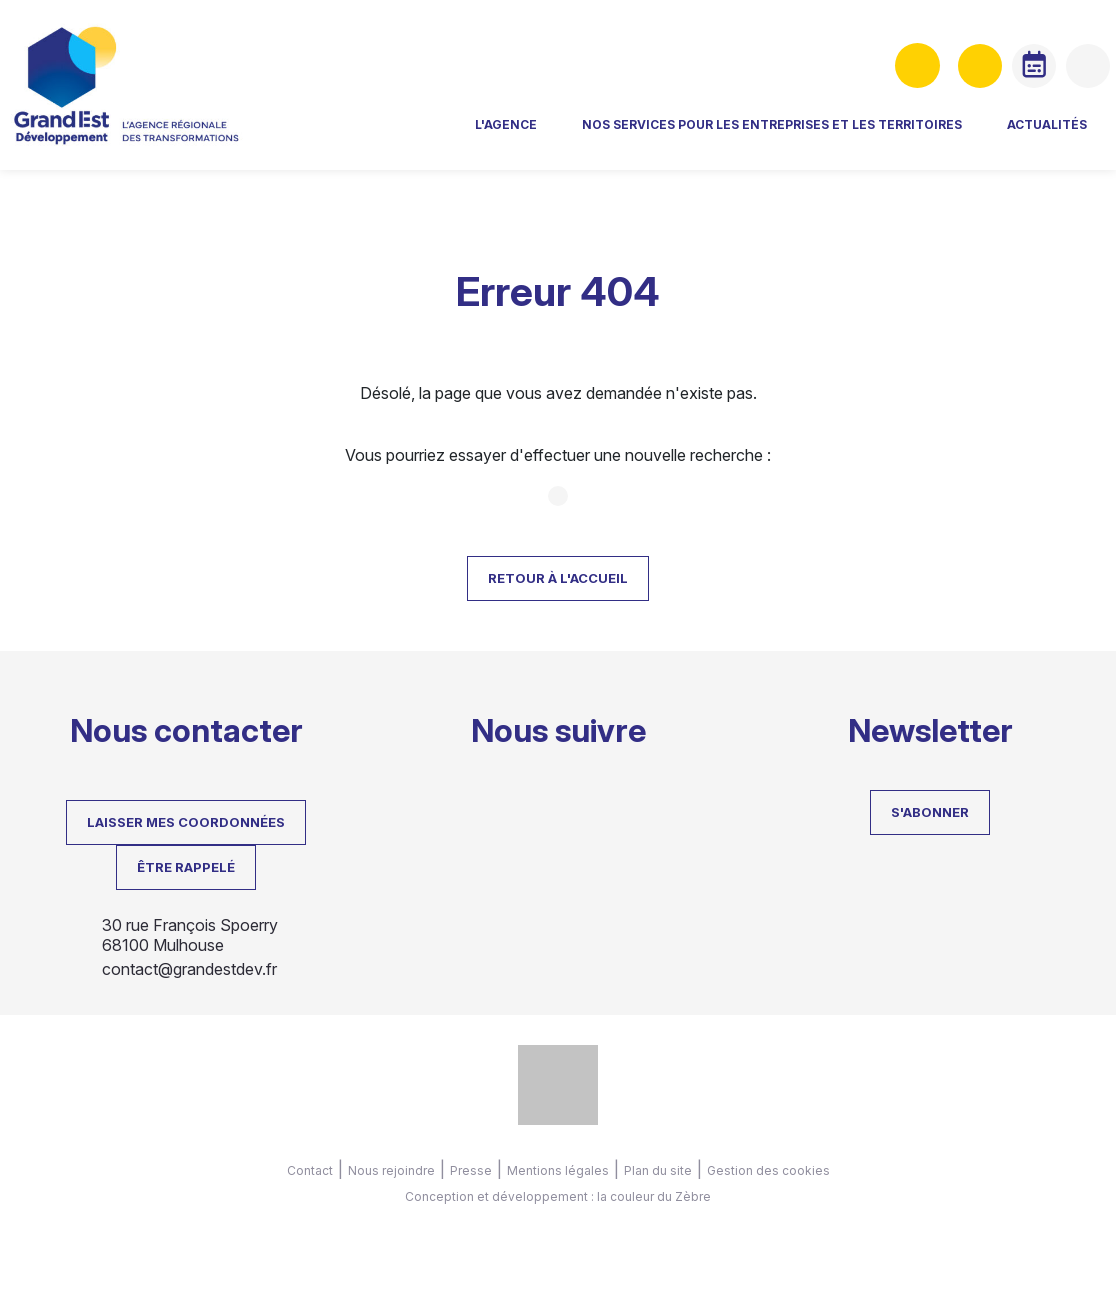 Image resolution: width=1116 pixels, height=1305 pixels. I want to click on Nos services pour les entreprises et les territoires, so click(751, 135).